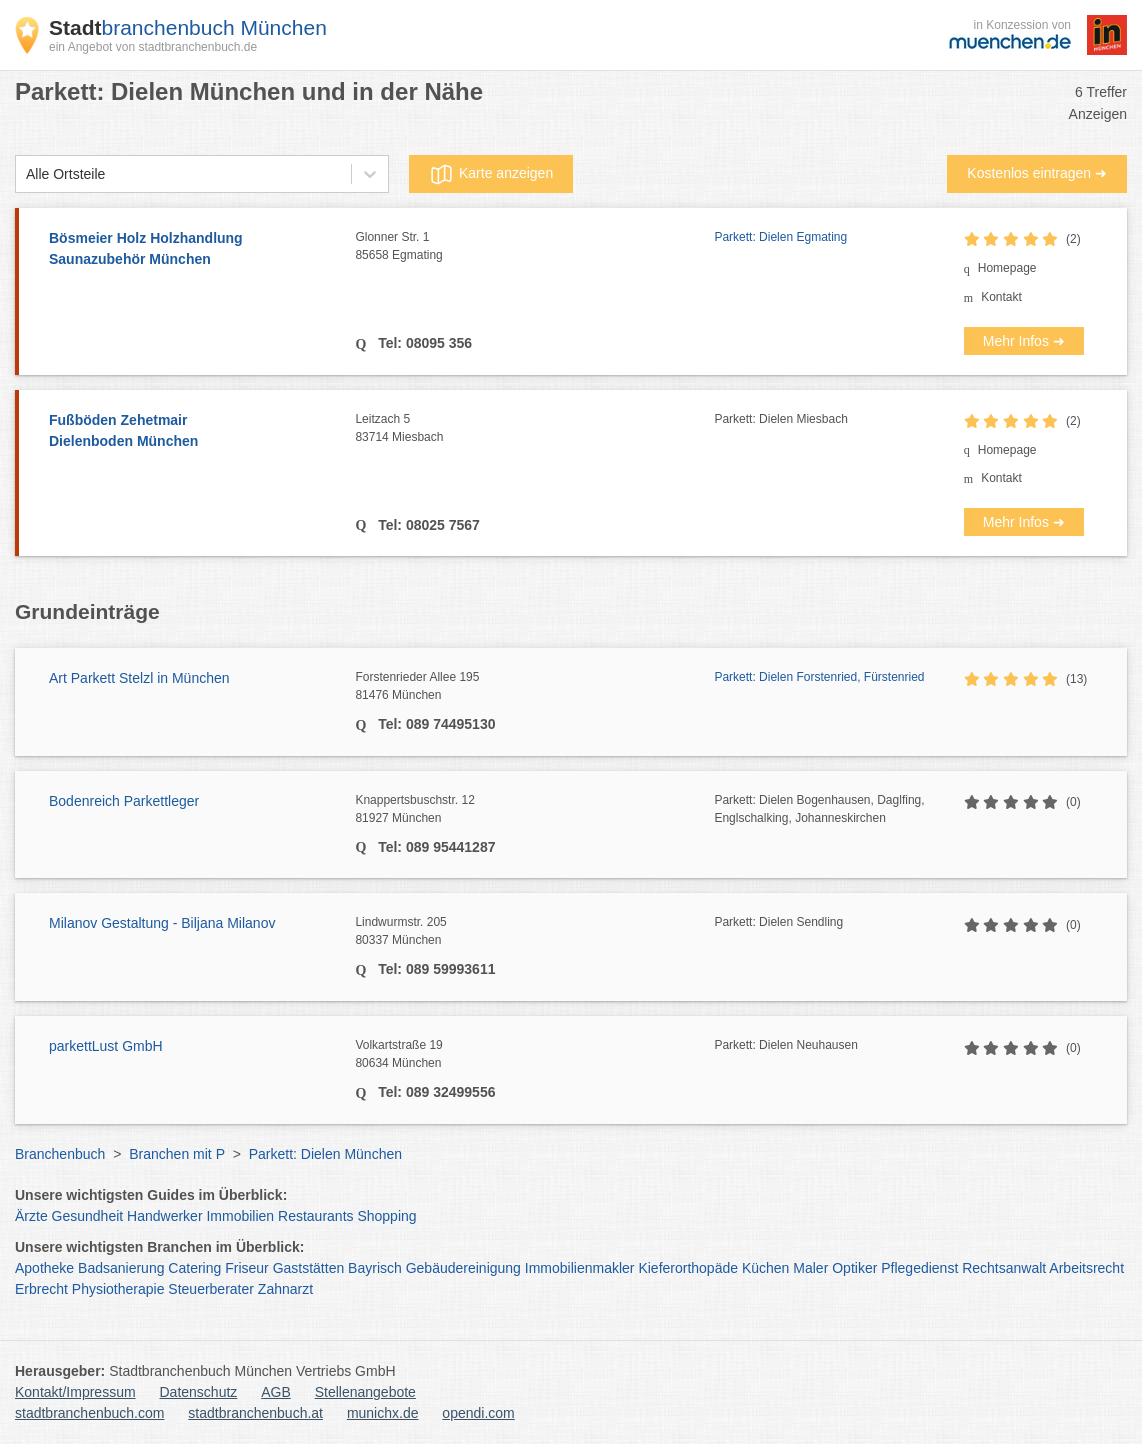 Image resolution: width=1142 pixels, height=1444 pixels. I want to click on Friseur, so click(247, 1268).